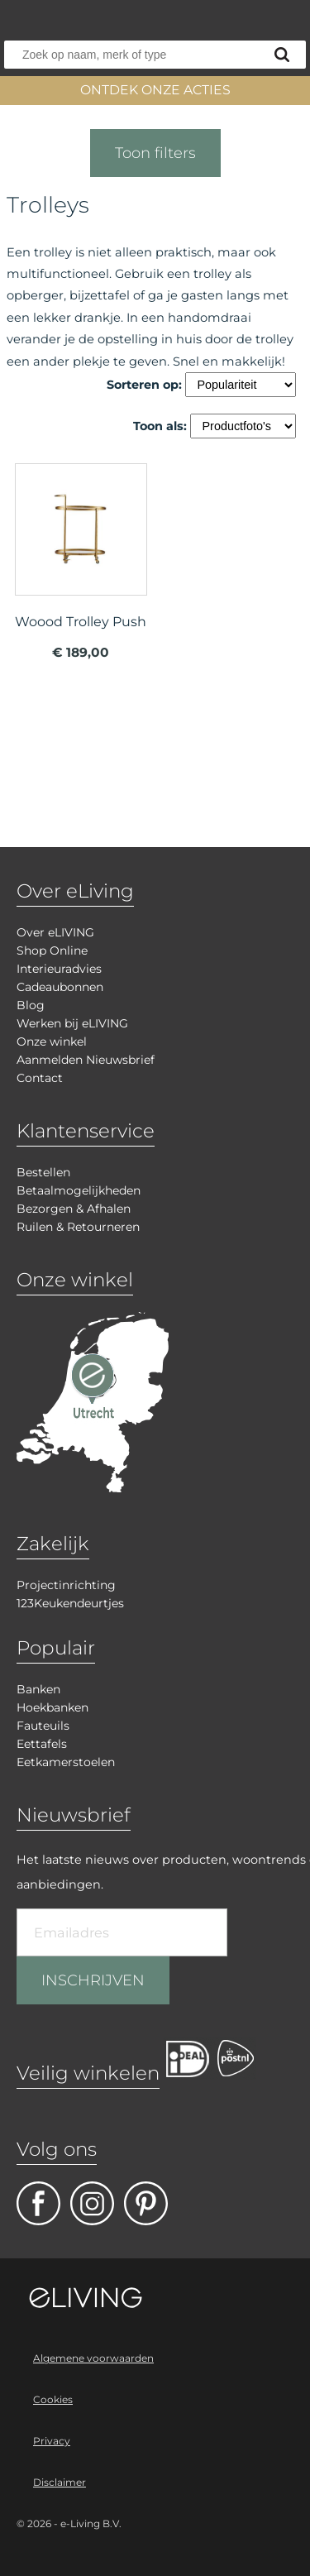 The image size is (310, 2576). I want to click on Disclaimer, so click(59, 2482).